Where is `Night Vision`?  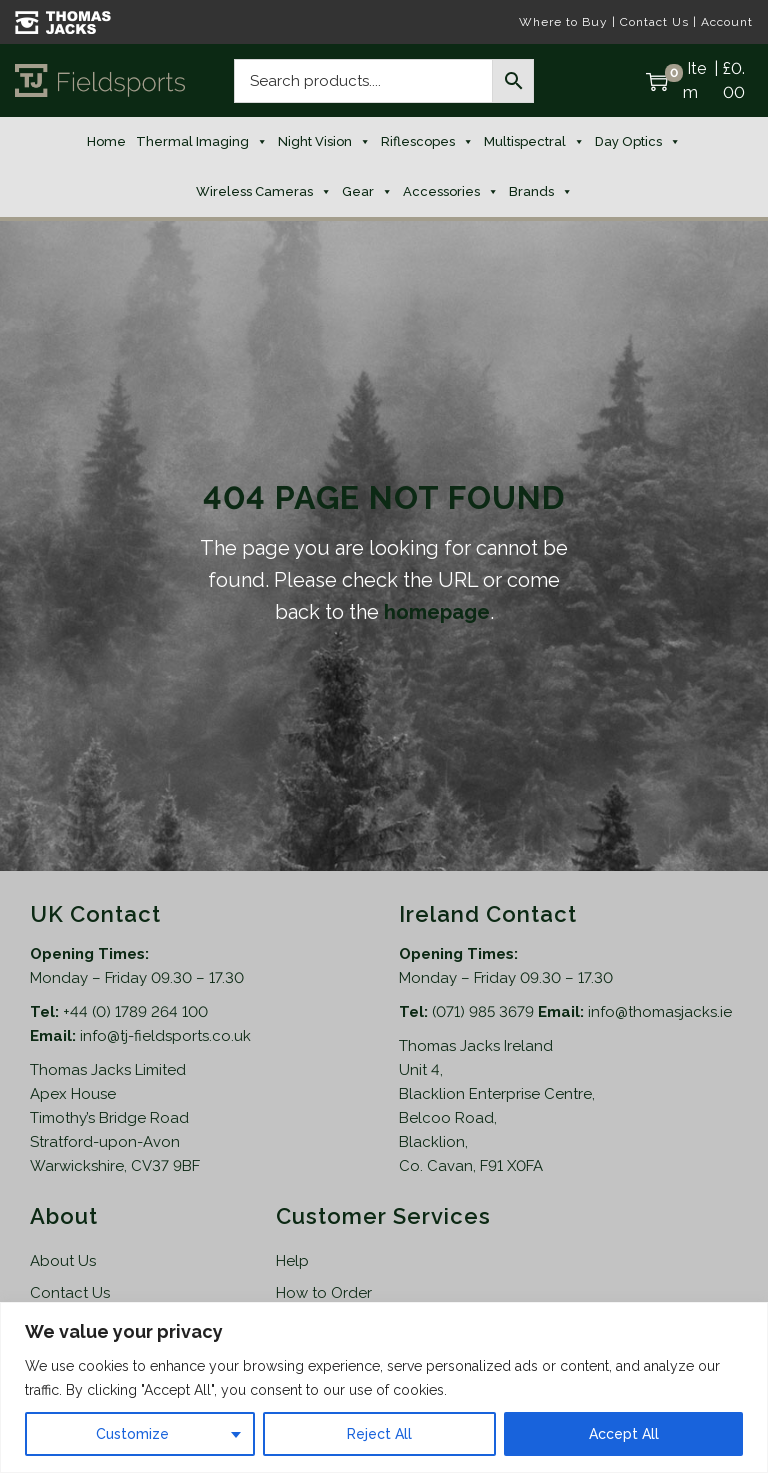
Night Vision is located at coordinates (324, 142).